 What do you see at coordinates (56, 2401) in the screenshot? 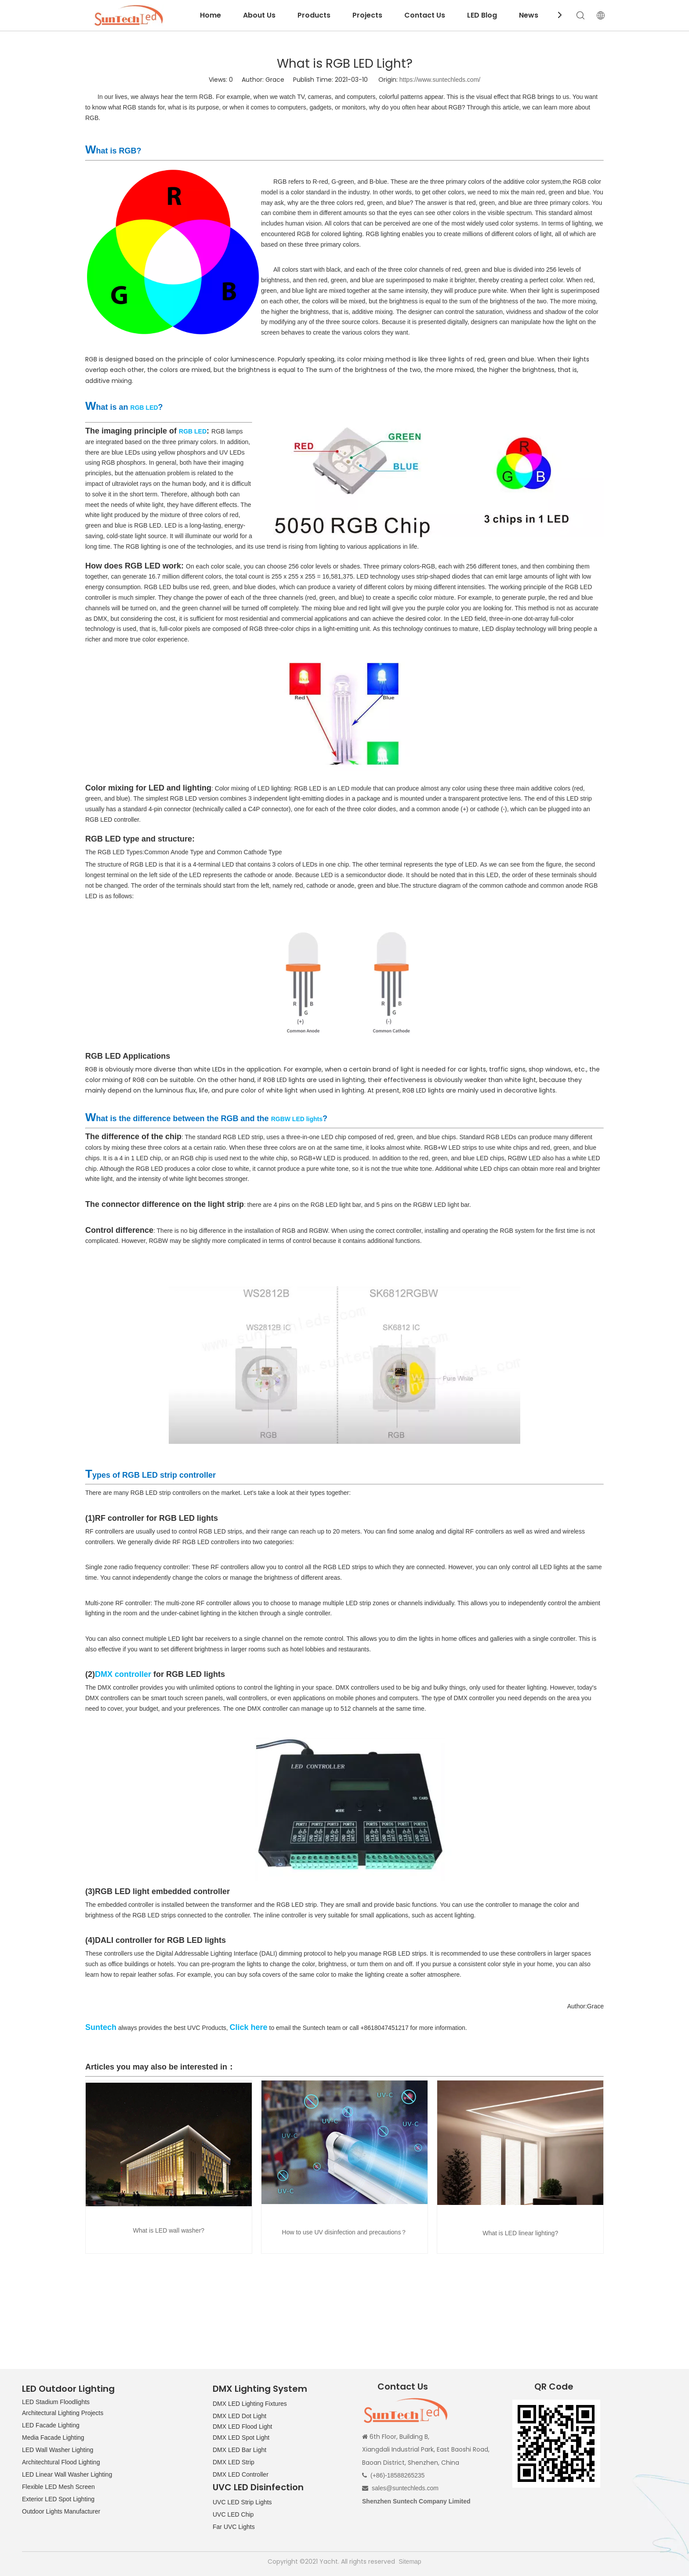
I see `LED Stadium Floodlights` at bounding box center [56, 2401].